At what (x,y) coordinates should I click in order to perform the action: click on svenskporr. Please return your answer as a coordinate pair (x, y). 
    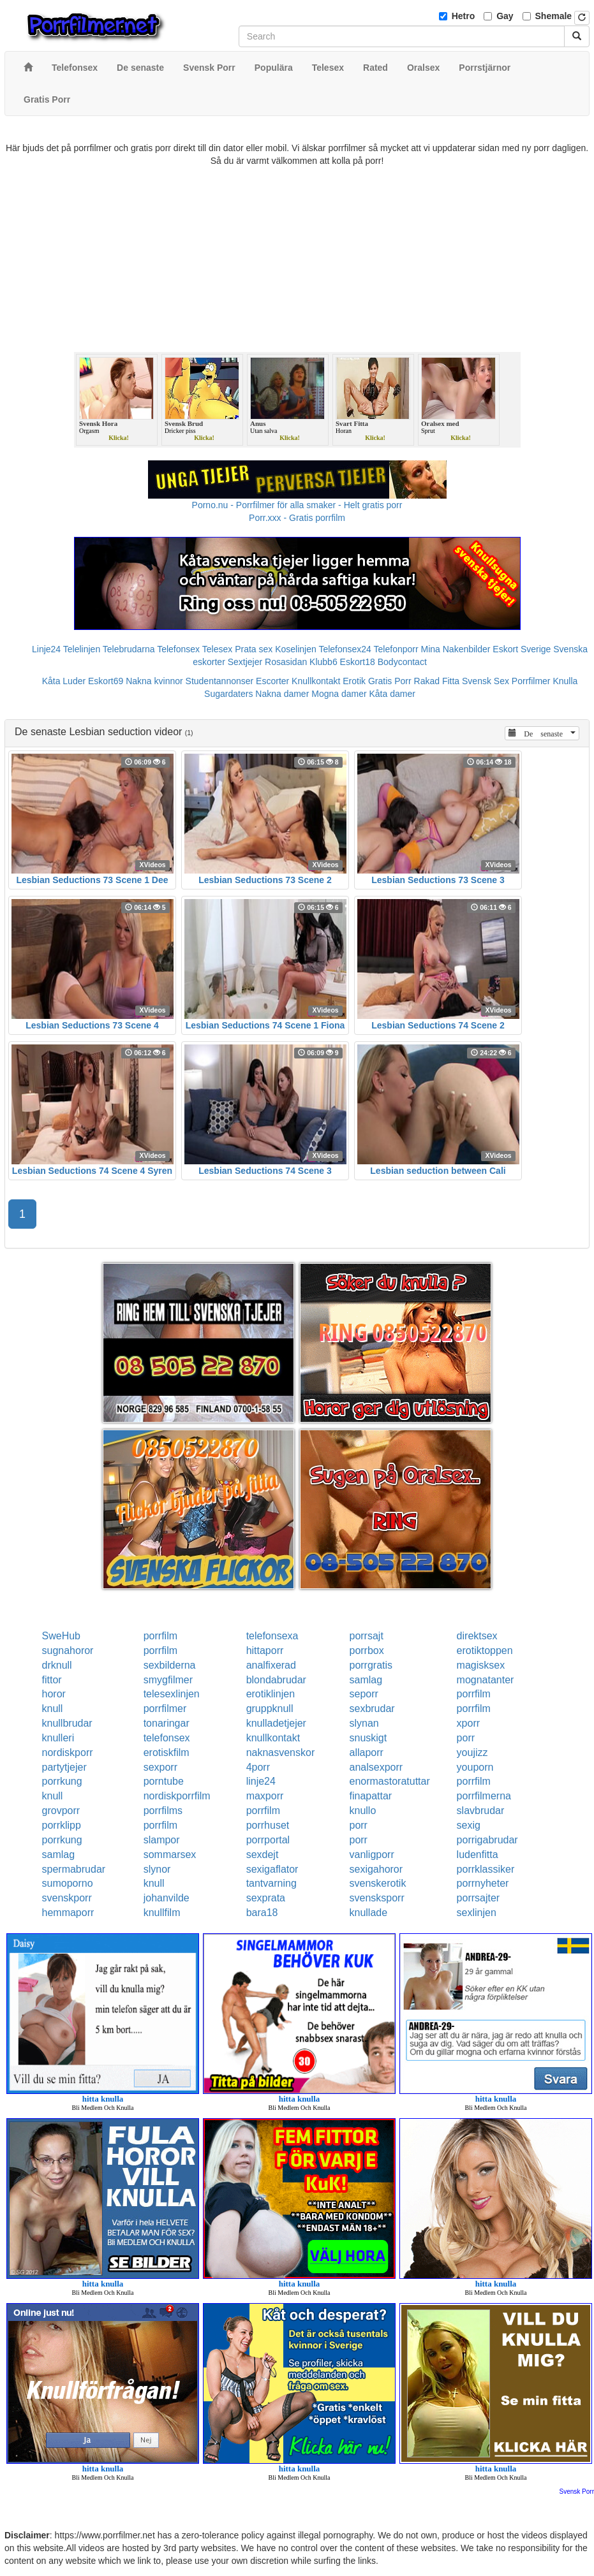
    Looking at the image, I should click on (67, 1897).